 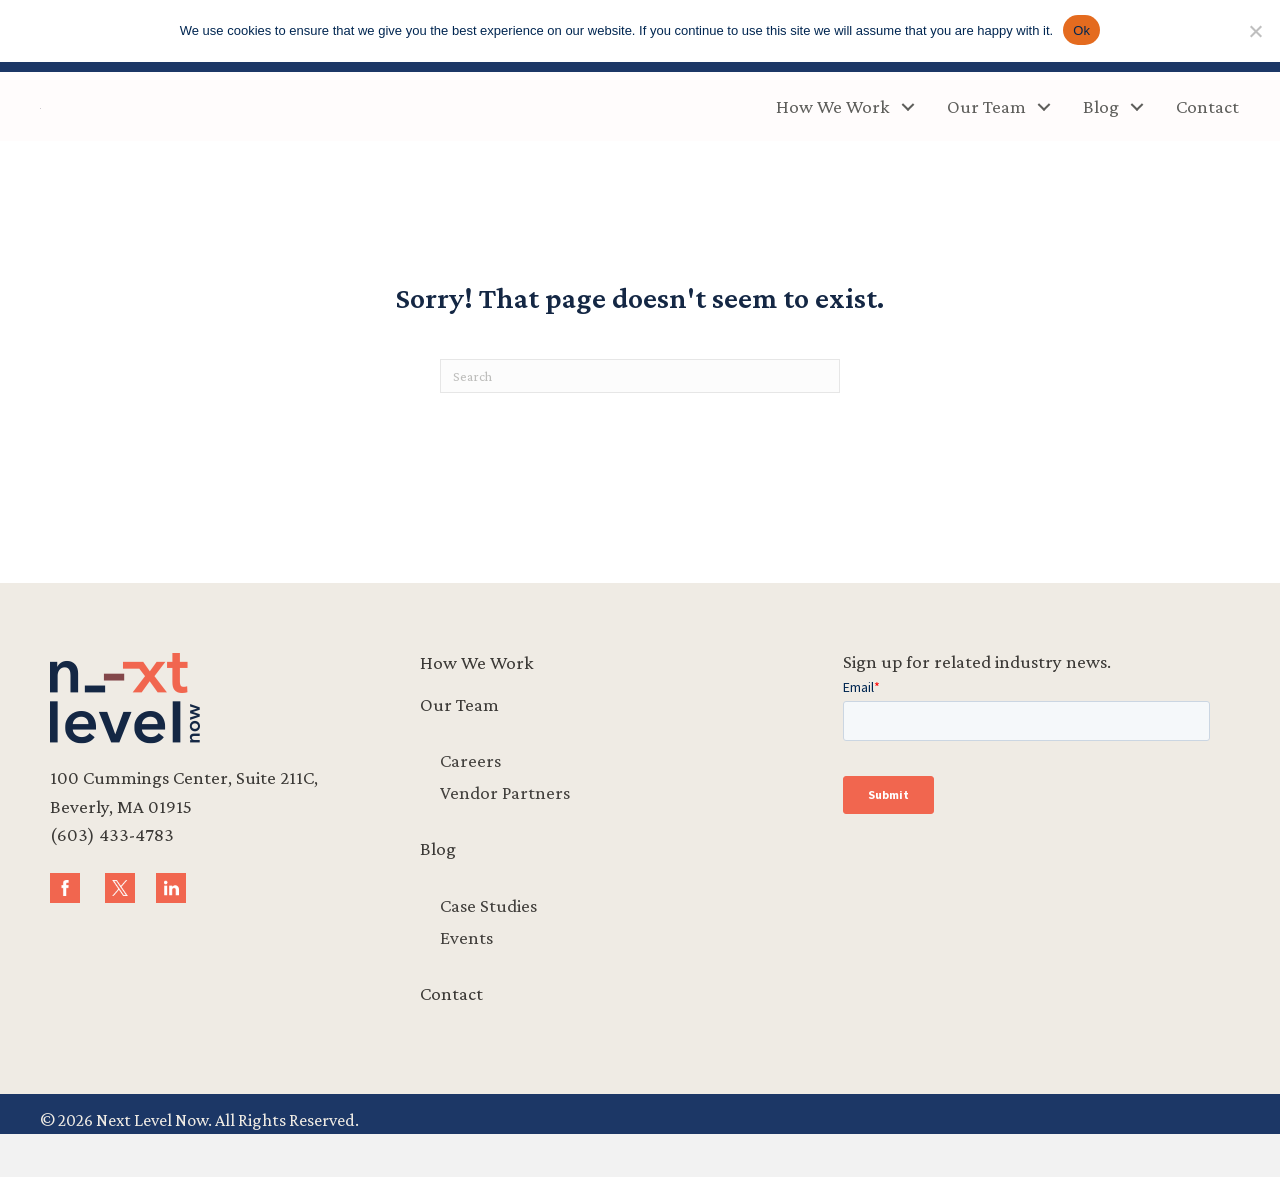 I want to click on [Search], so click(x=640, y=419).